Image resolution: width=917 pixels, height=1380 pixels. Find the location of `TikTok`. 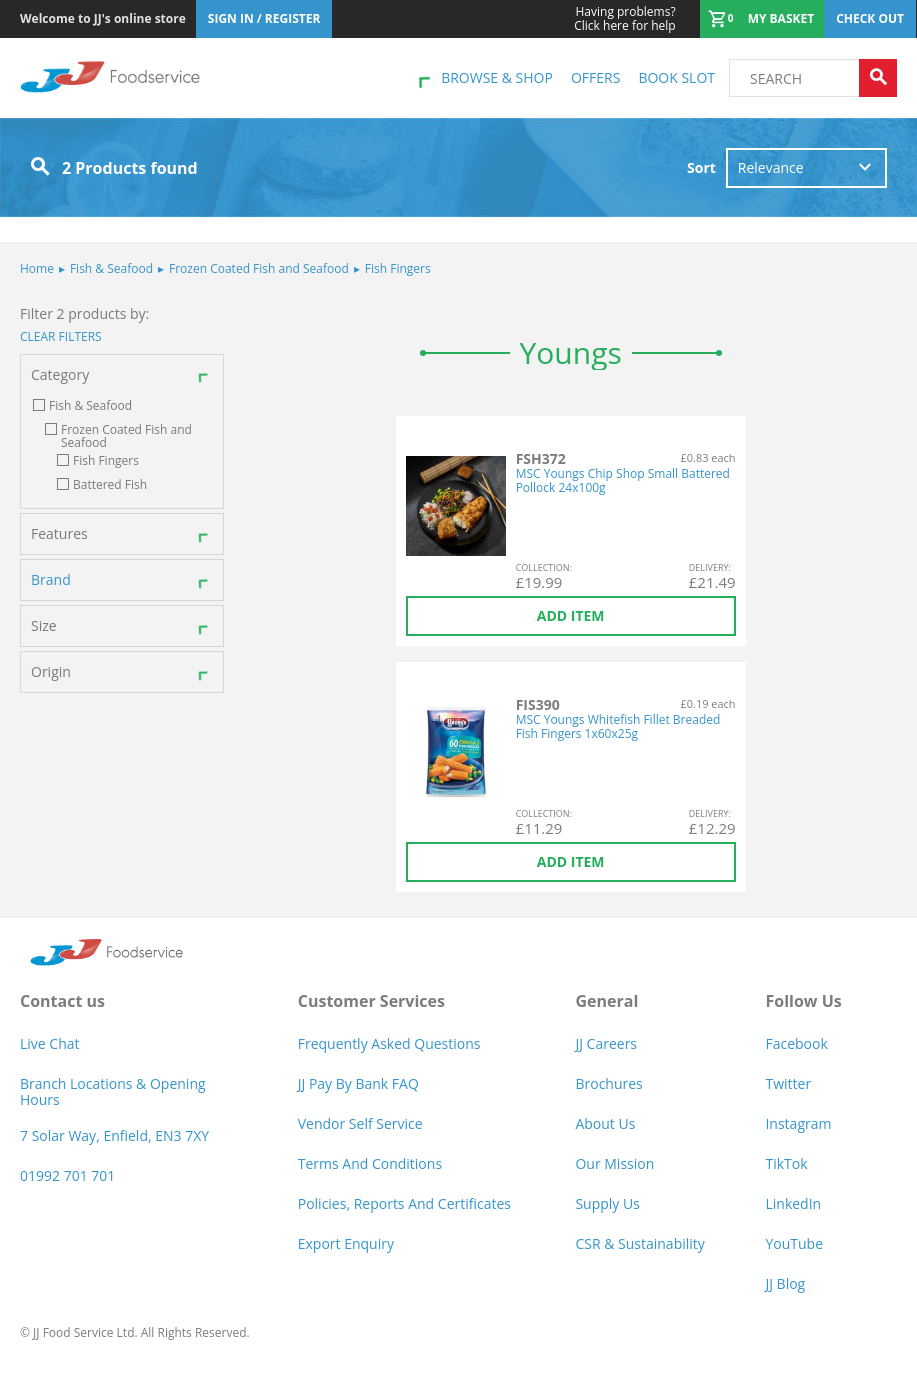

TikTok is located at coordinates (786, 1163).